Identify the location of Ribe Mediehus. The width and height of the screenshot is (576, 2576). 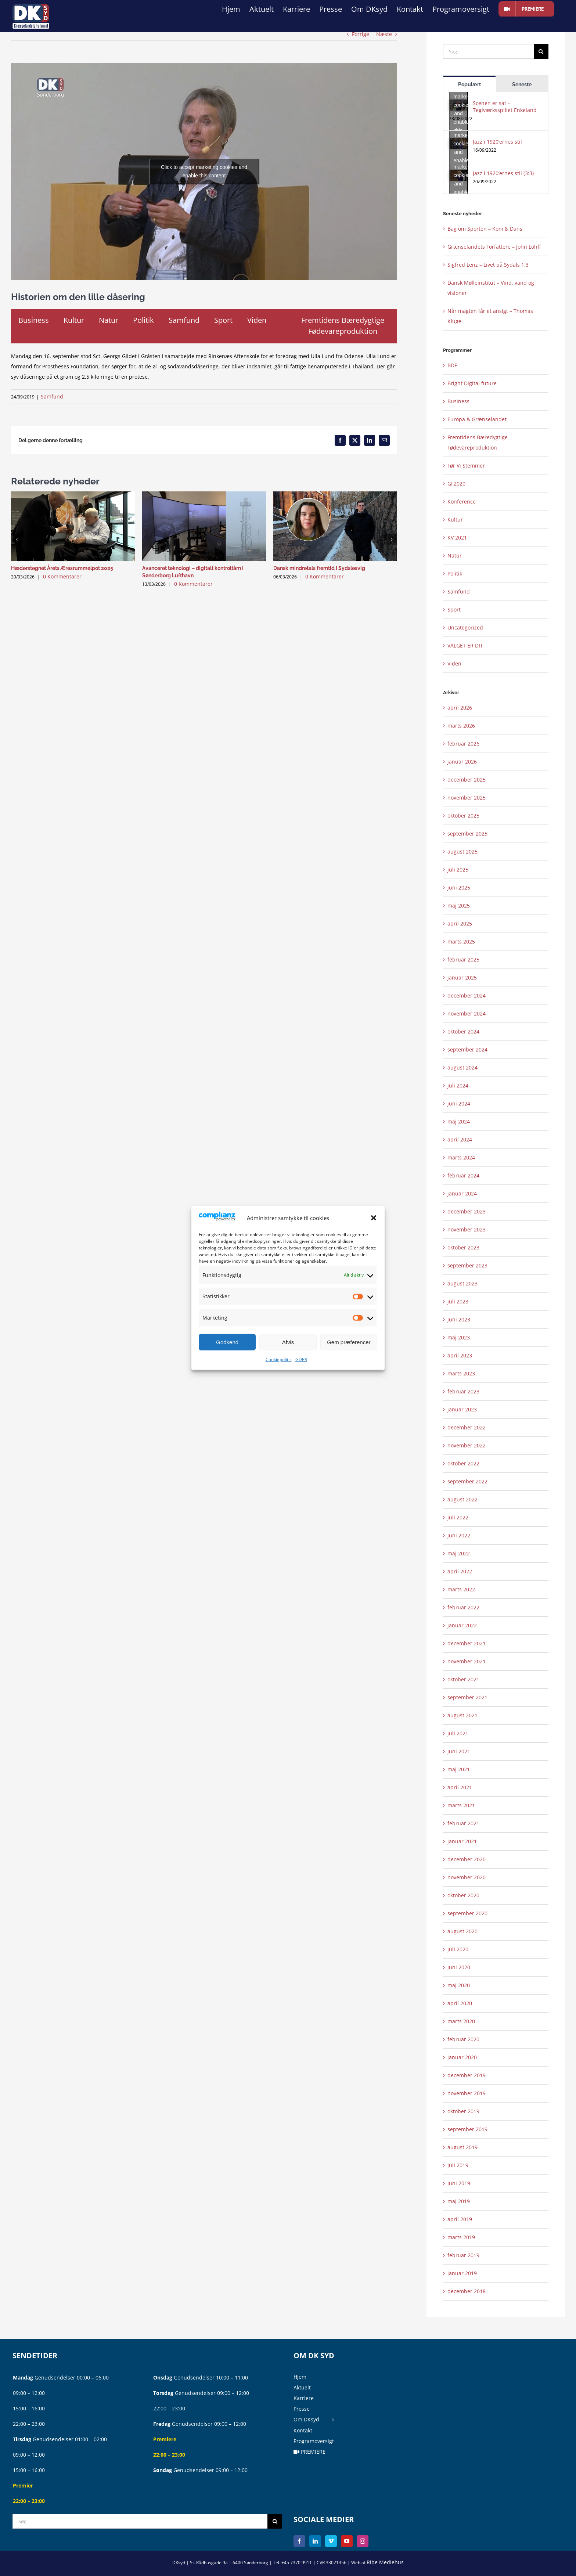
(385, 2562).